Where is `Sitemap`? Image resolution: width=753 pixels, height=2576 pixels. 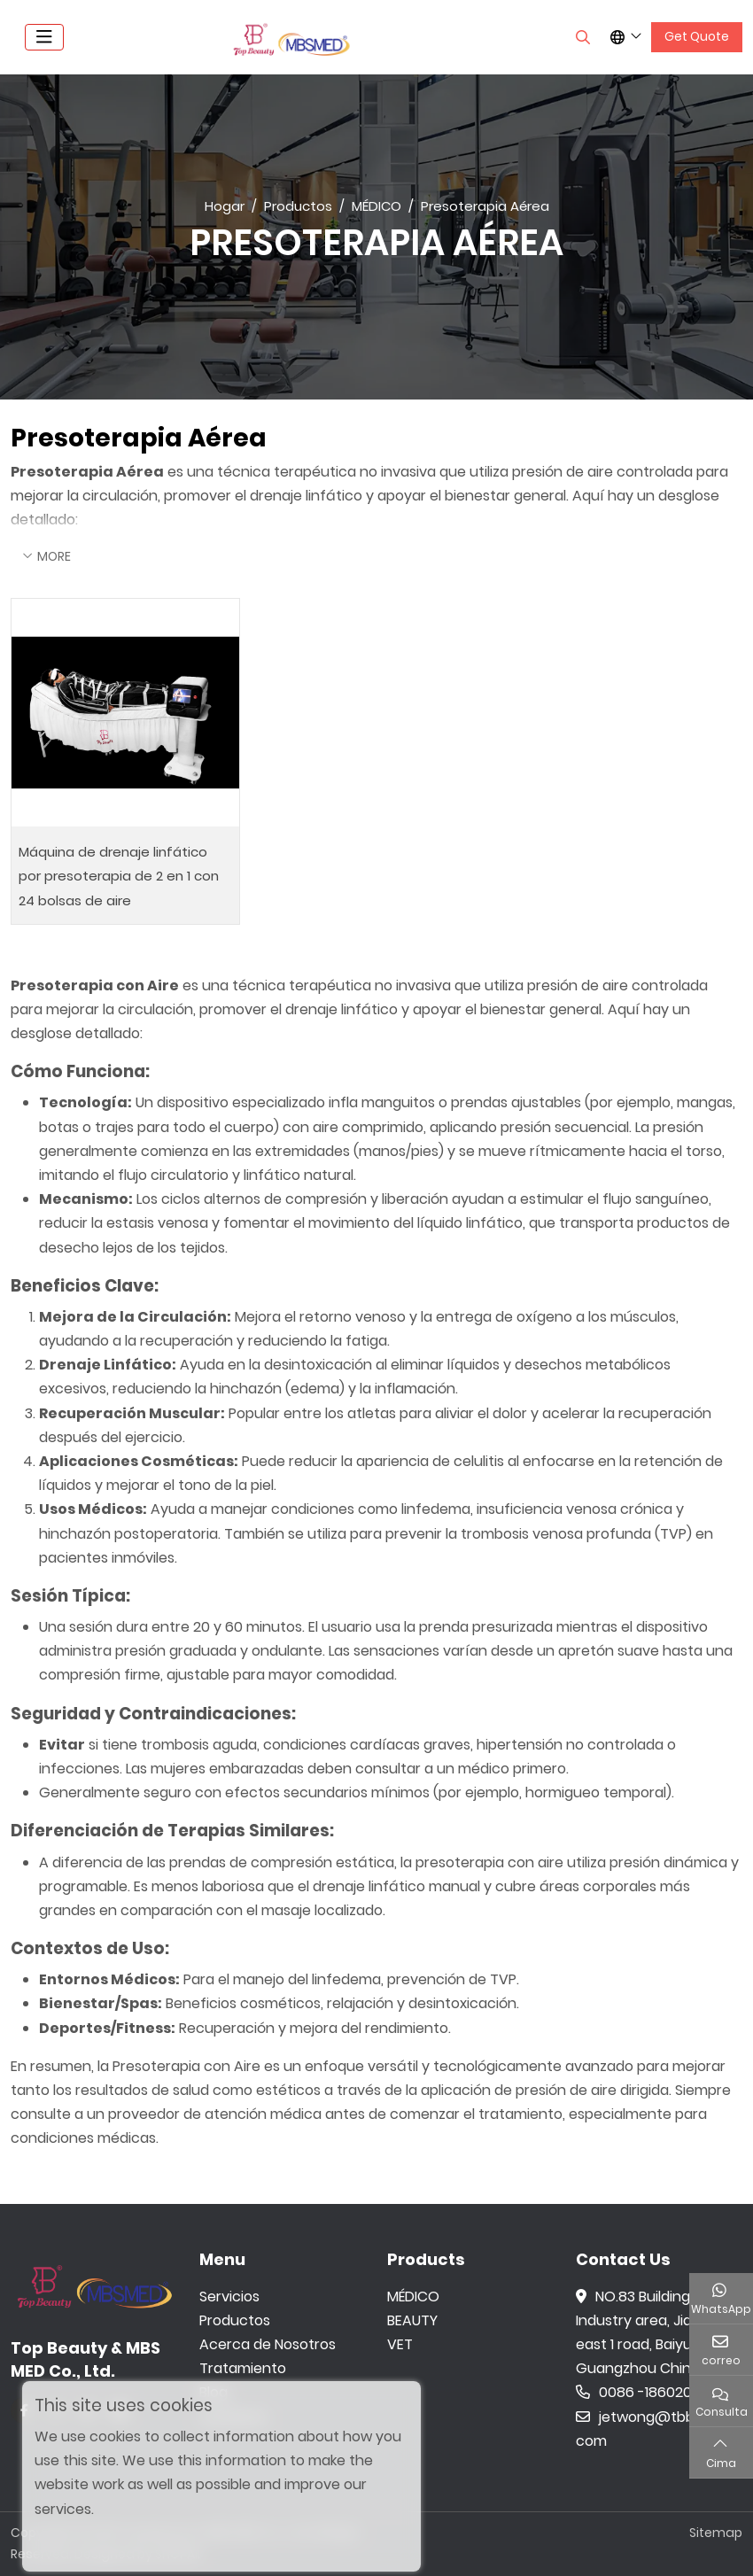 Sitemap is located at coordinates (715, 2532).